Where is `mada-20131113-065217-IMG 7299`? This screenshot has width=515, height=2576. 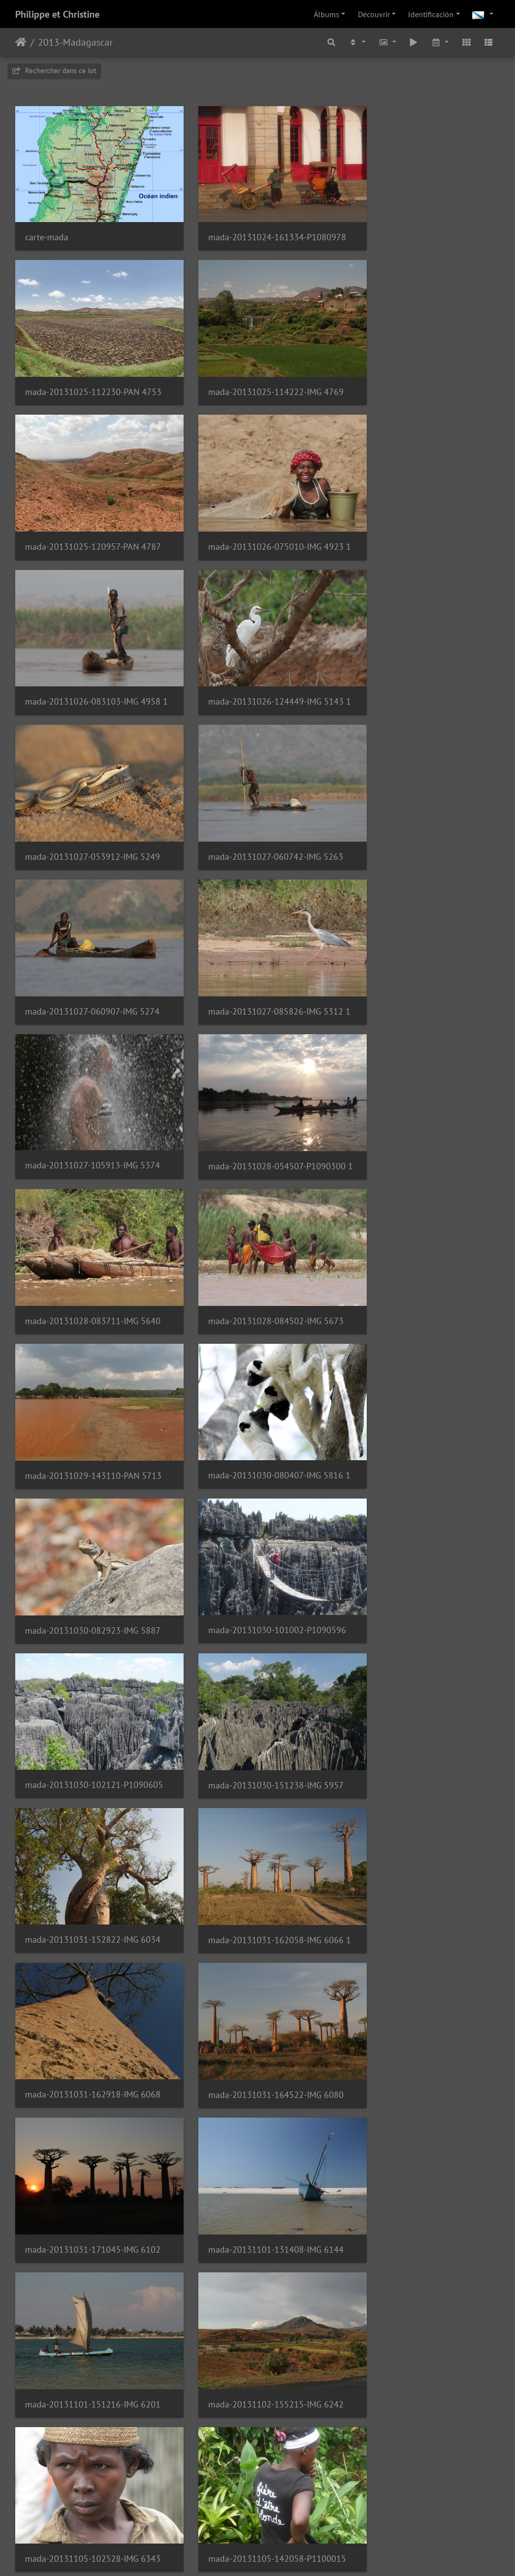 mada-20131113-065217-IMG 7299 is located at coordinates (91, 2516).